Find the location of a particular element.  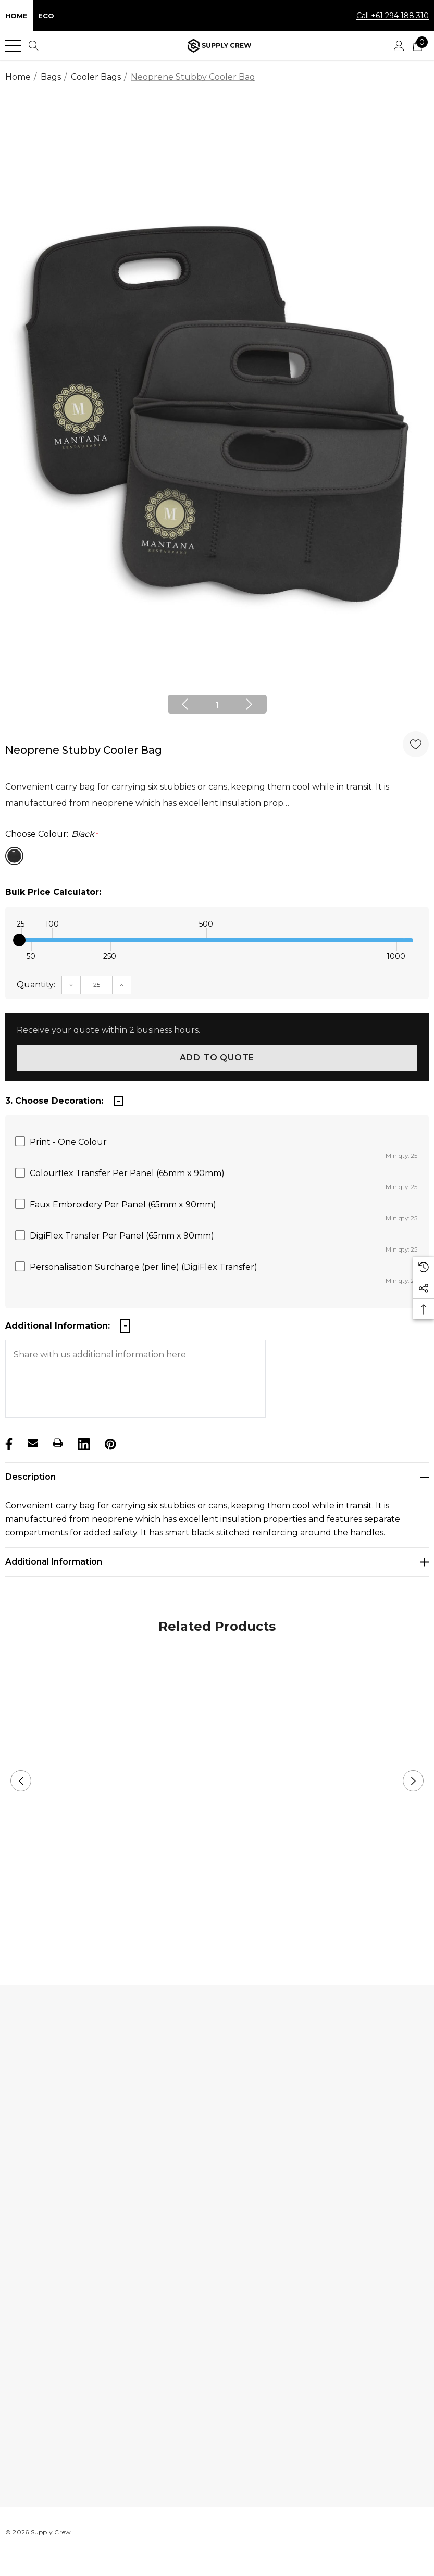

Eco is located at coordinates (46, 15).